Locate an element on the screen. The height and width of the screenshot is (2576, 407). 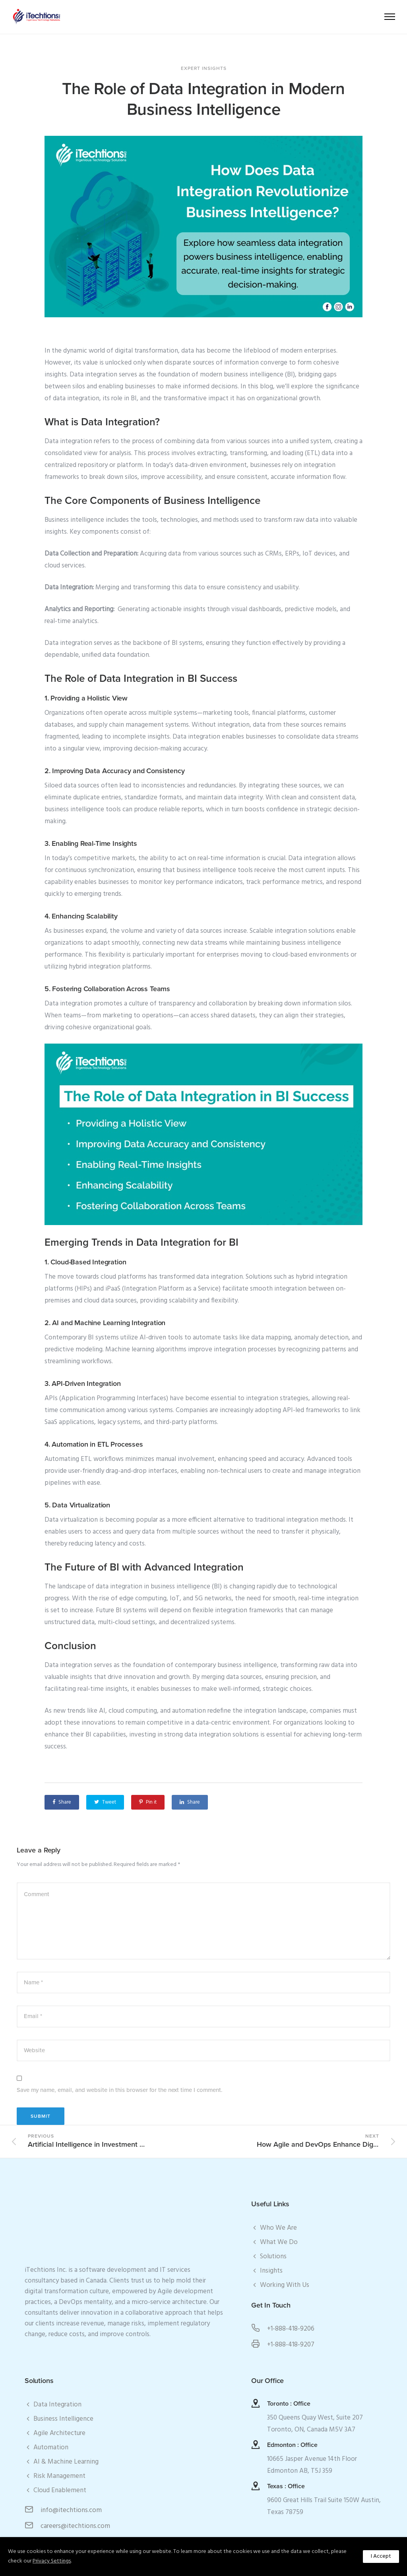
Privacy Settings is located at coordinates (52, 2561).